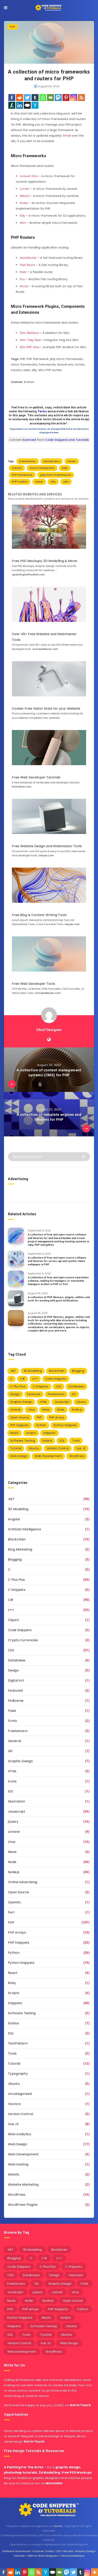 The width and height of the screenshot is (98, 2576). I want to click on PHP Snippets, so click(18, 1942).